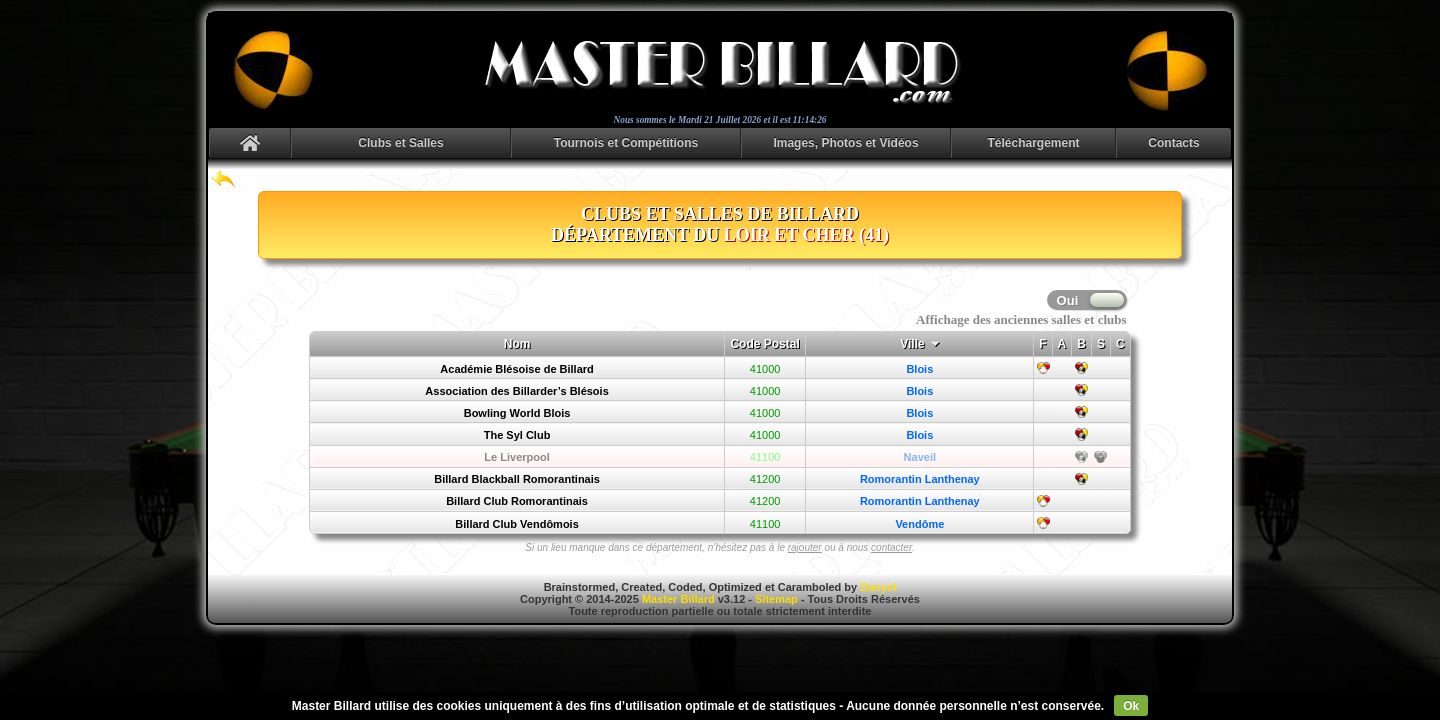 The image size is (1440, 720). I want to click on Billard Club Vendômois, so click(516, 524).